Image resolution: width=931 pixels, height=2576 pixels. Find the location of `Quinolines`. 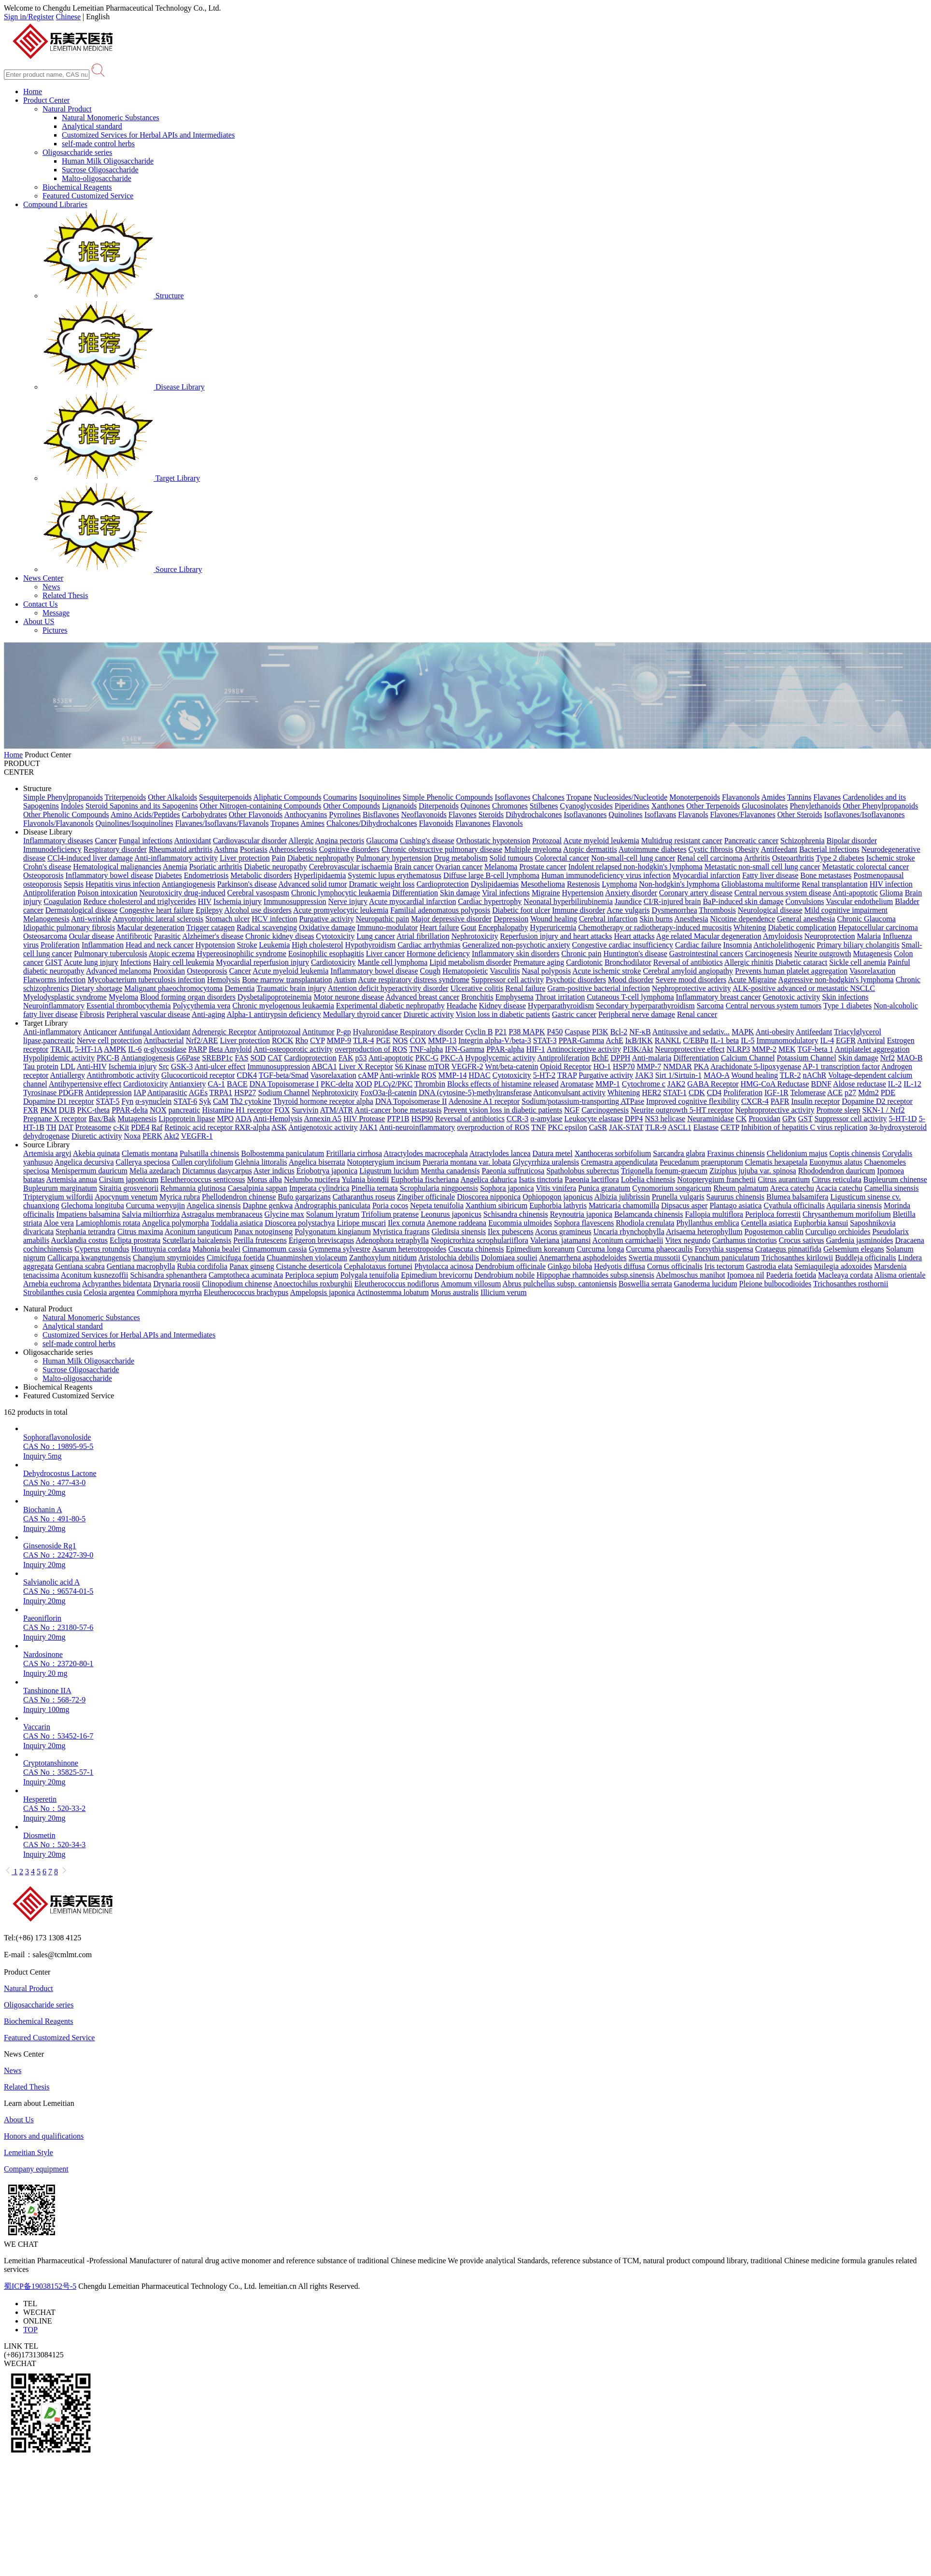

Quinolines is located at coordinates (625, 814).